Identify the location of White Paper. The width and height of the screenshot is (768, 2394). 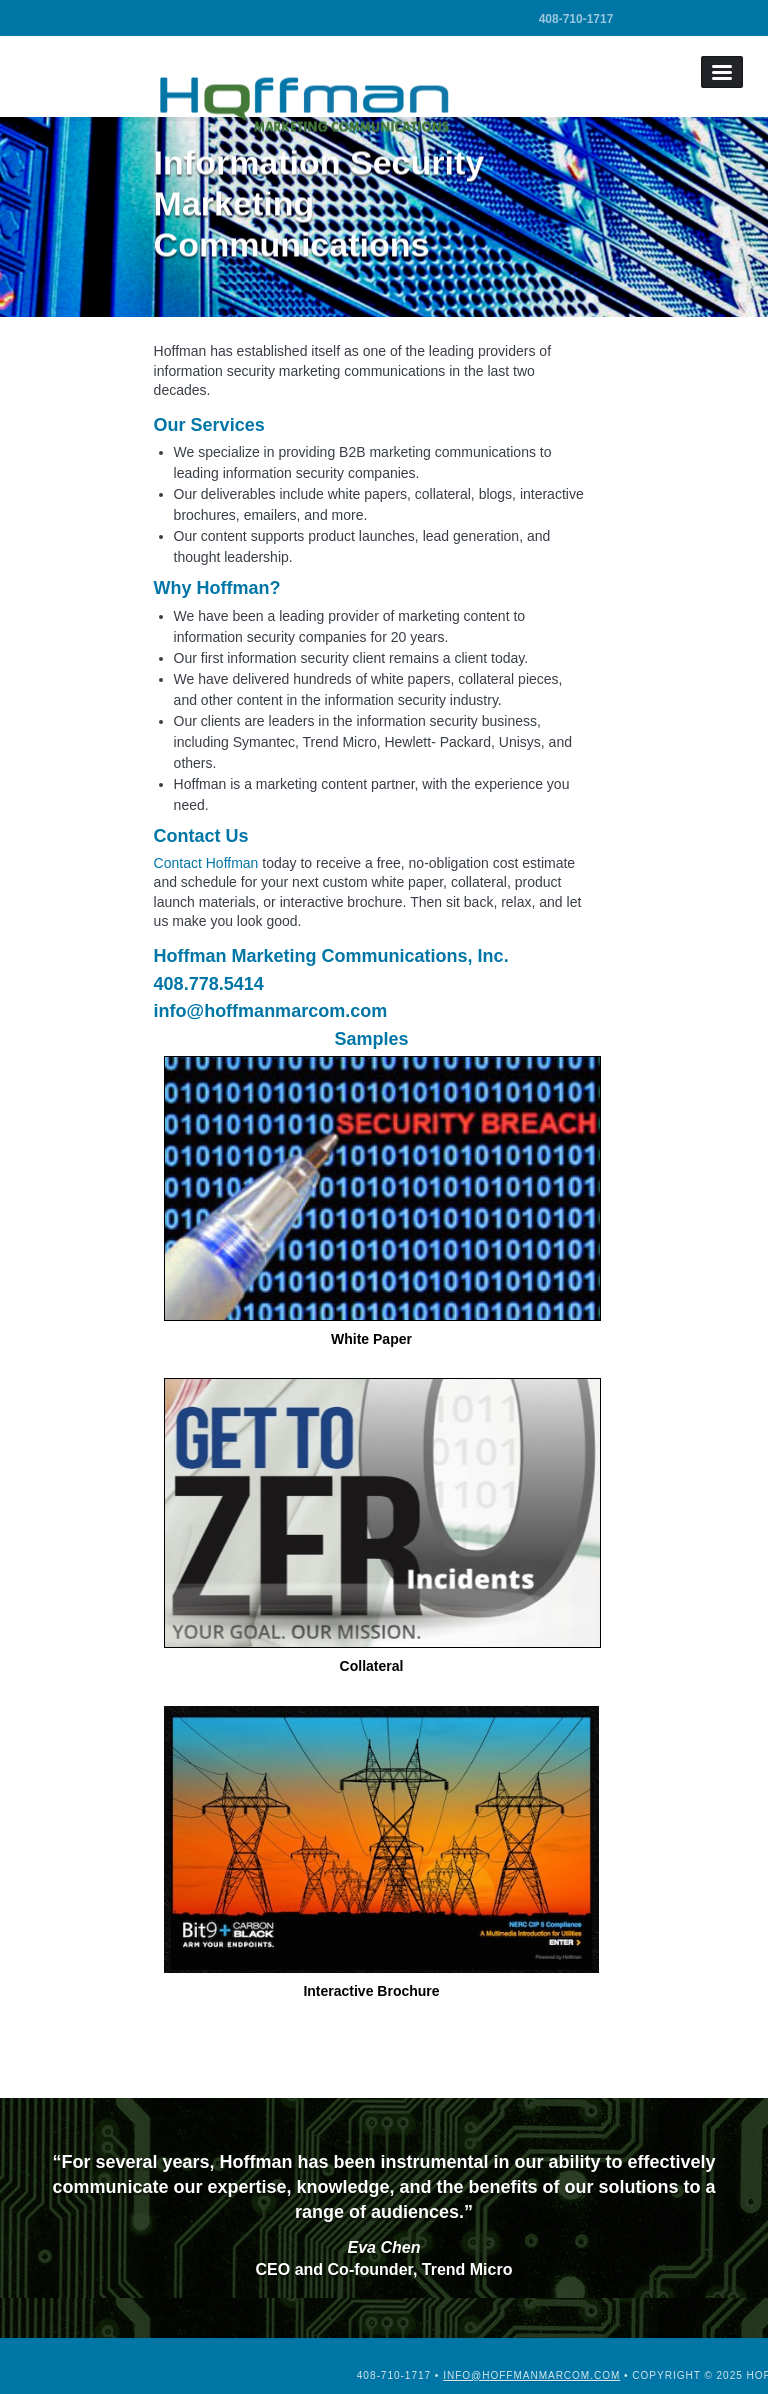
(377, 1201).